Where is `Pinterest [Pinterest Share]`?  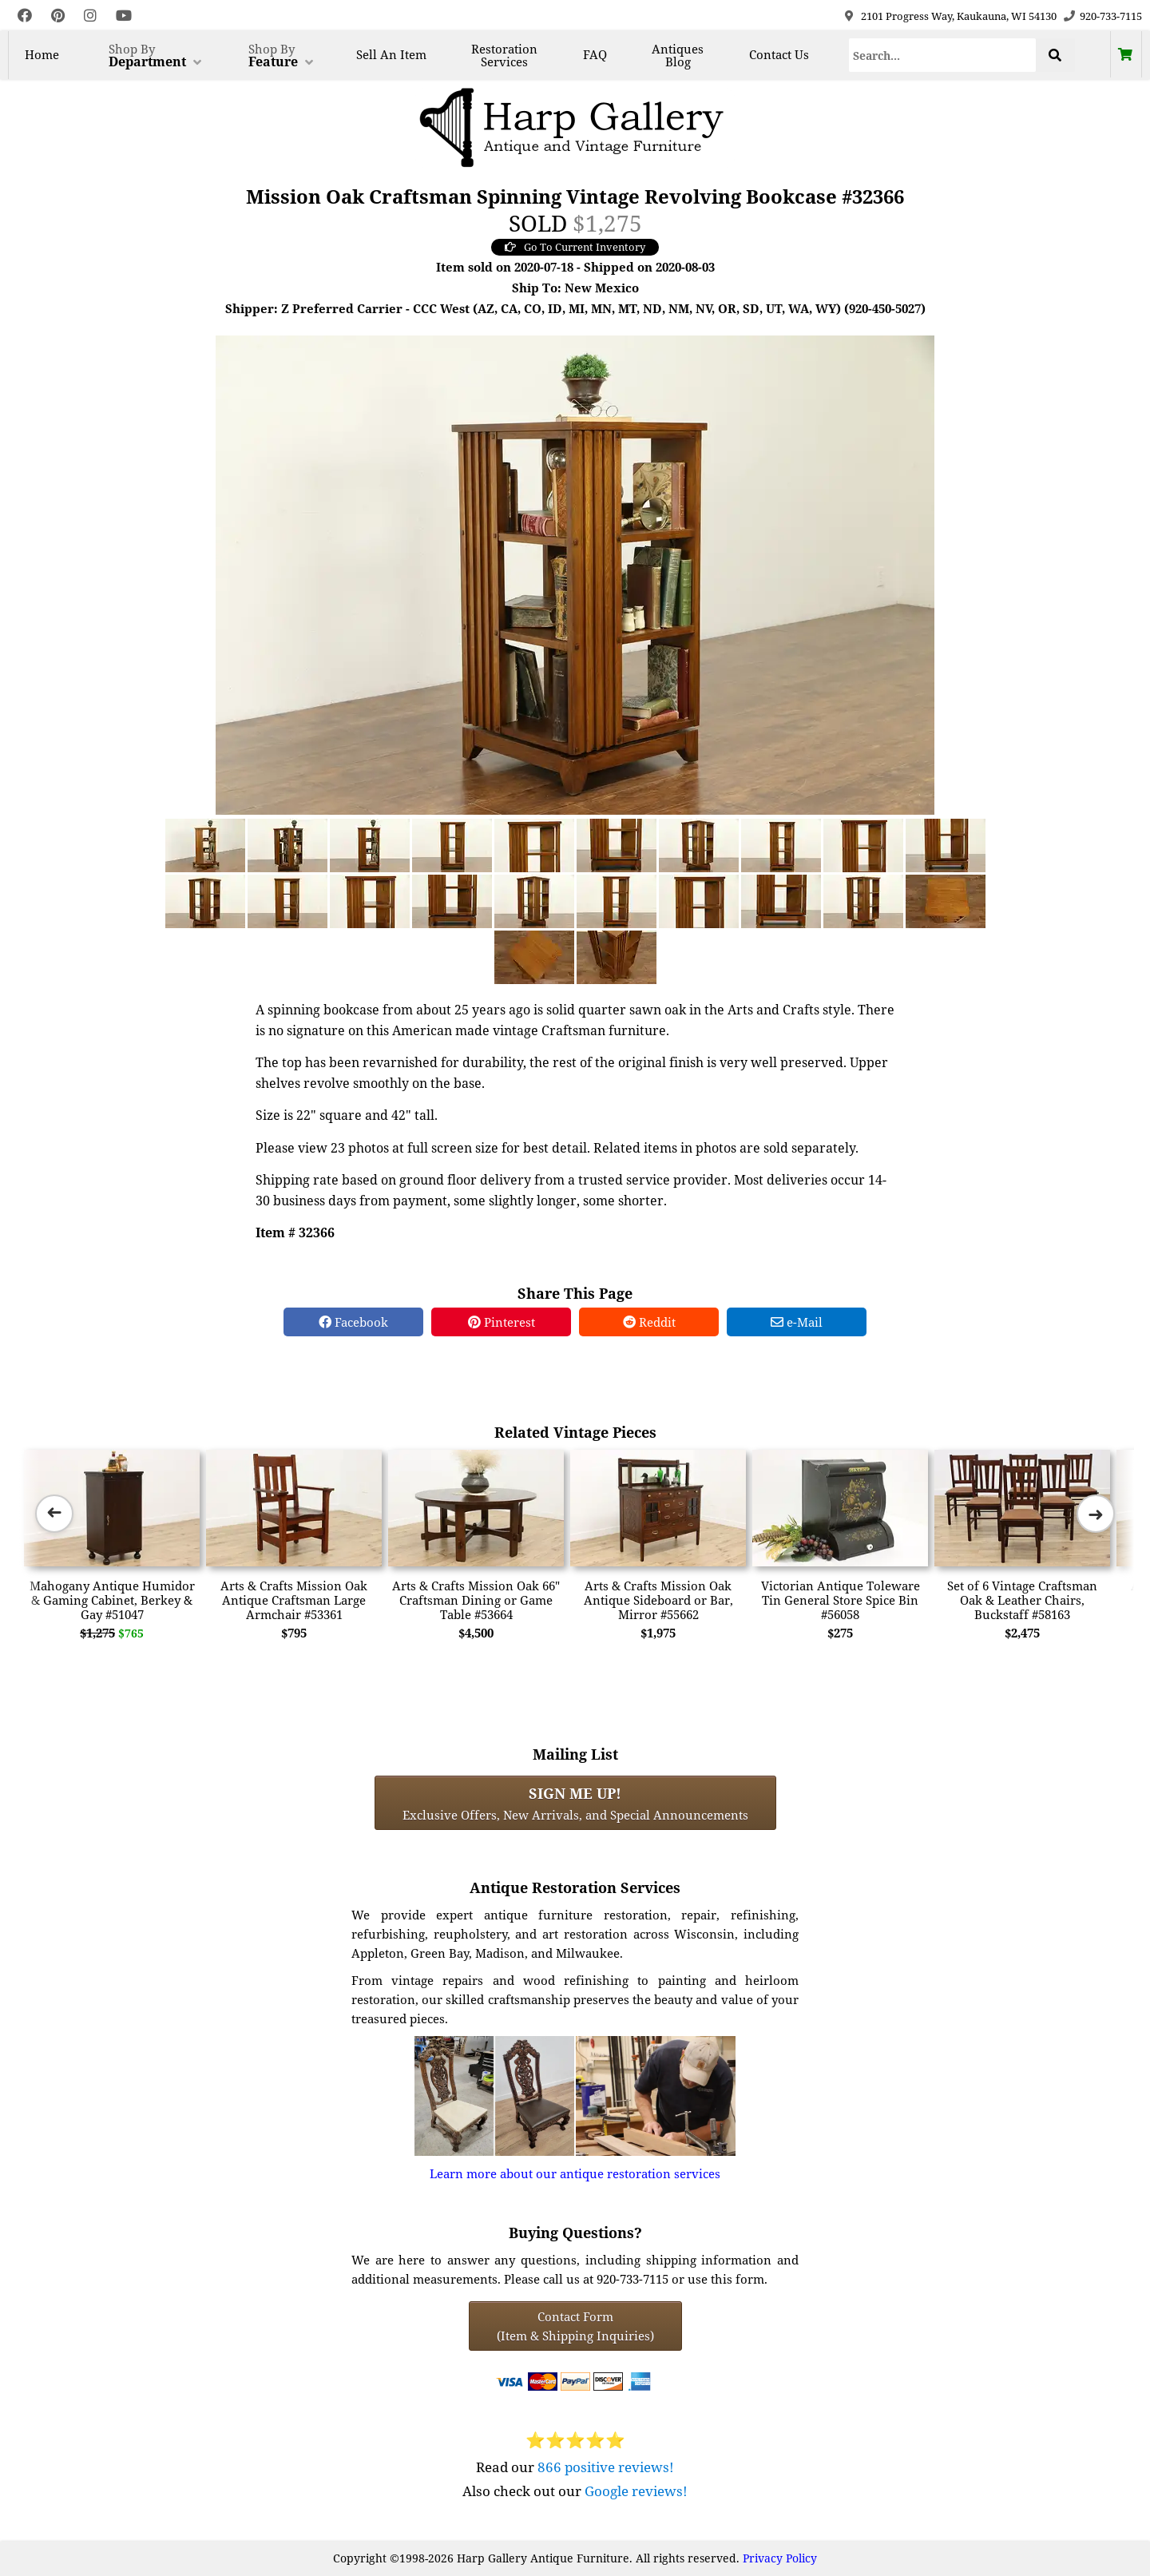 Pinterest [Pinterest Share] is located at coordinates (501, 1322).